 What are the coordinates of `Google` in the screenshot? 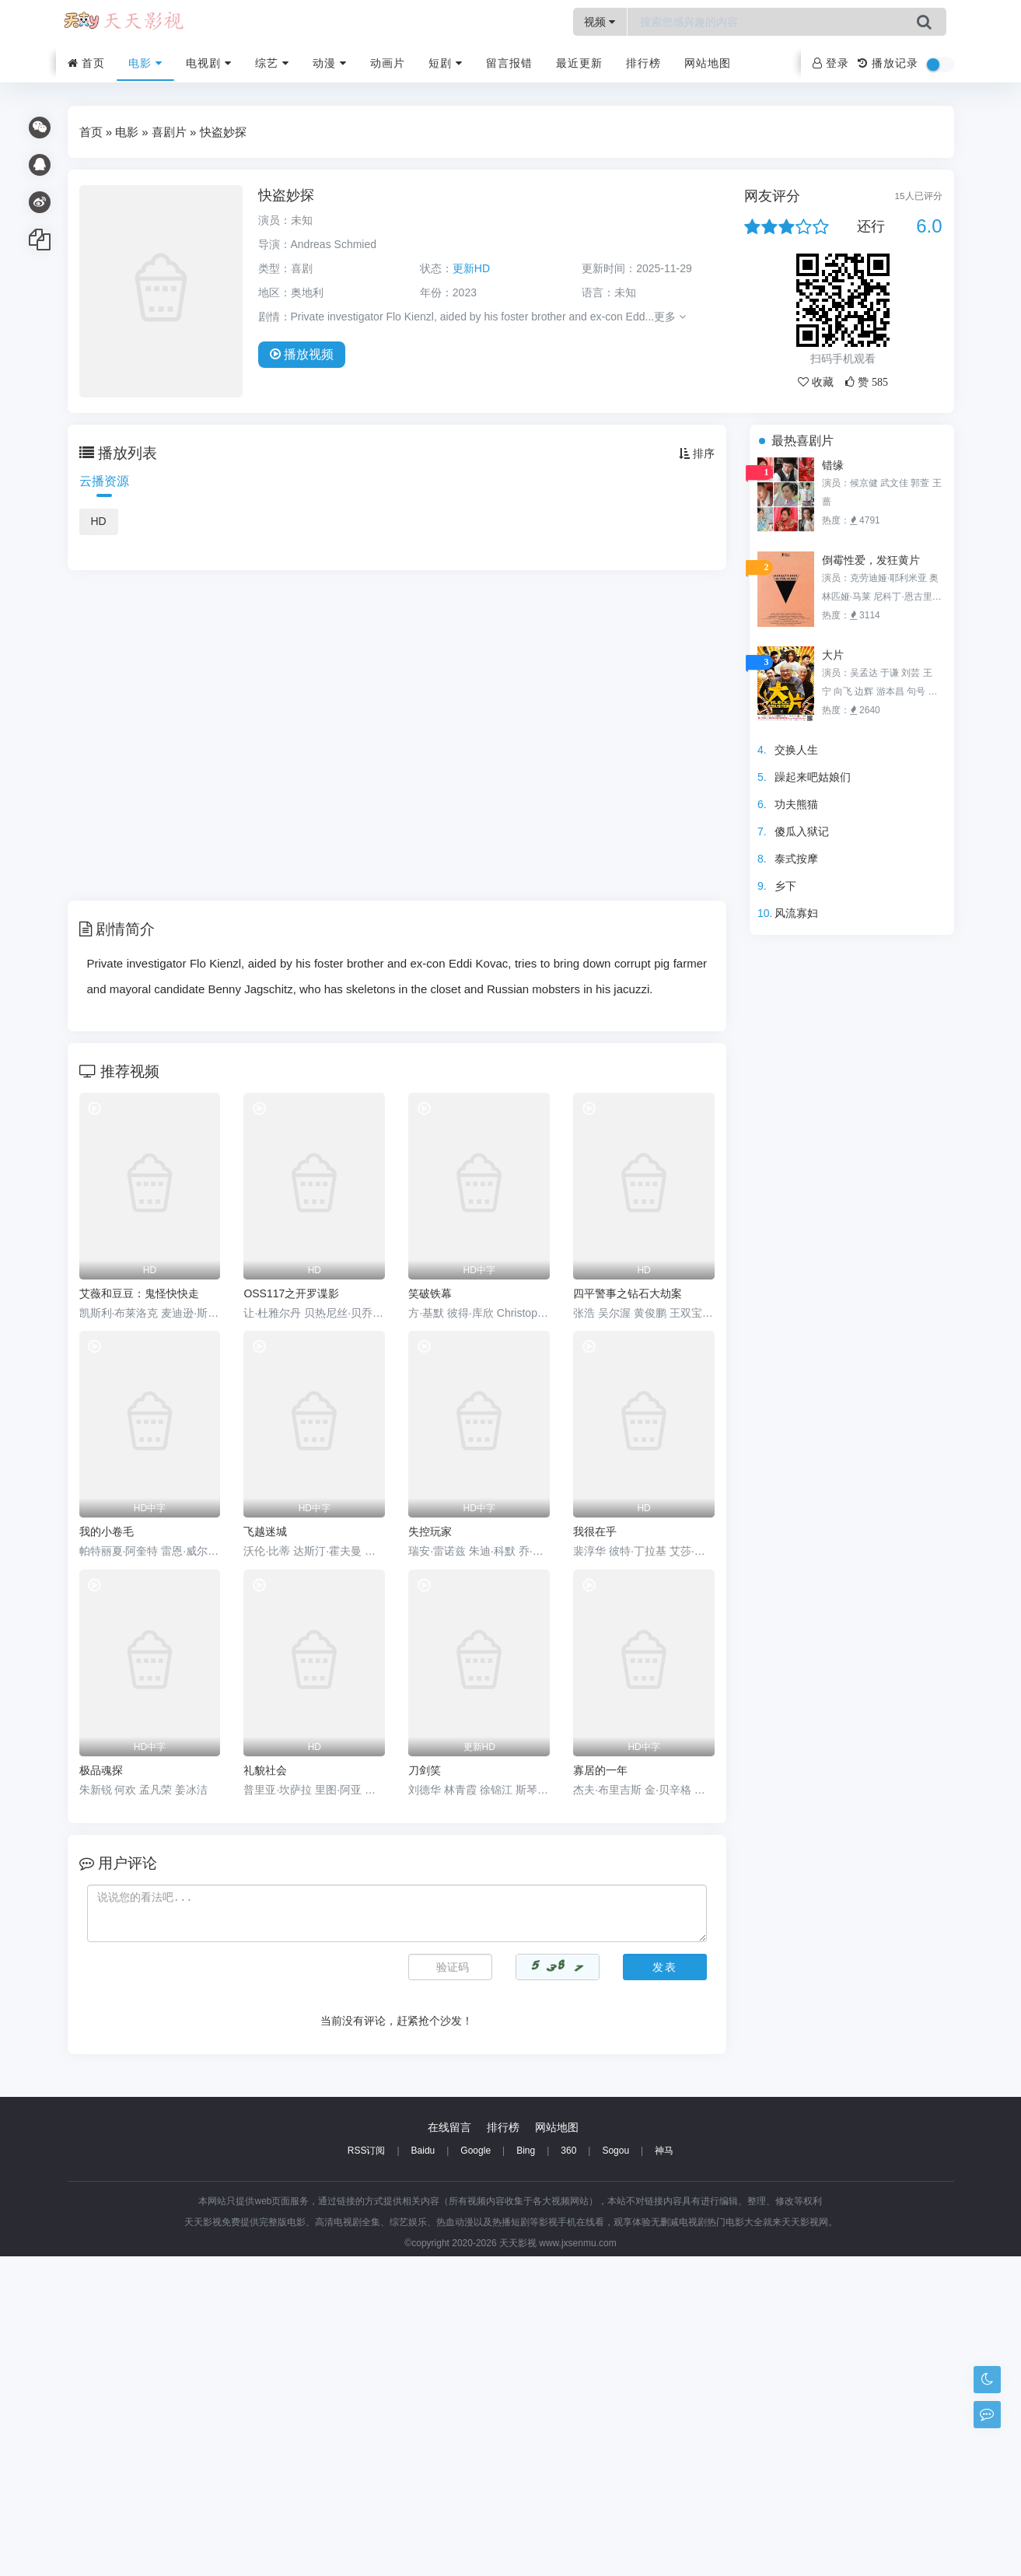 It's located at (475, 2470).